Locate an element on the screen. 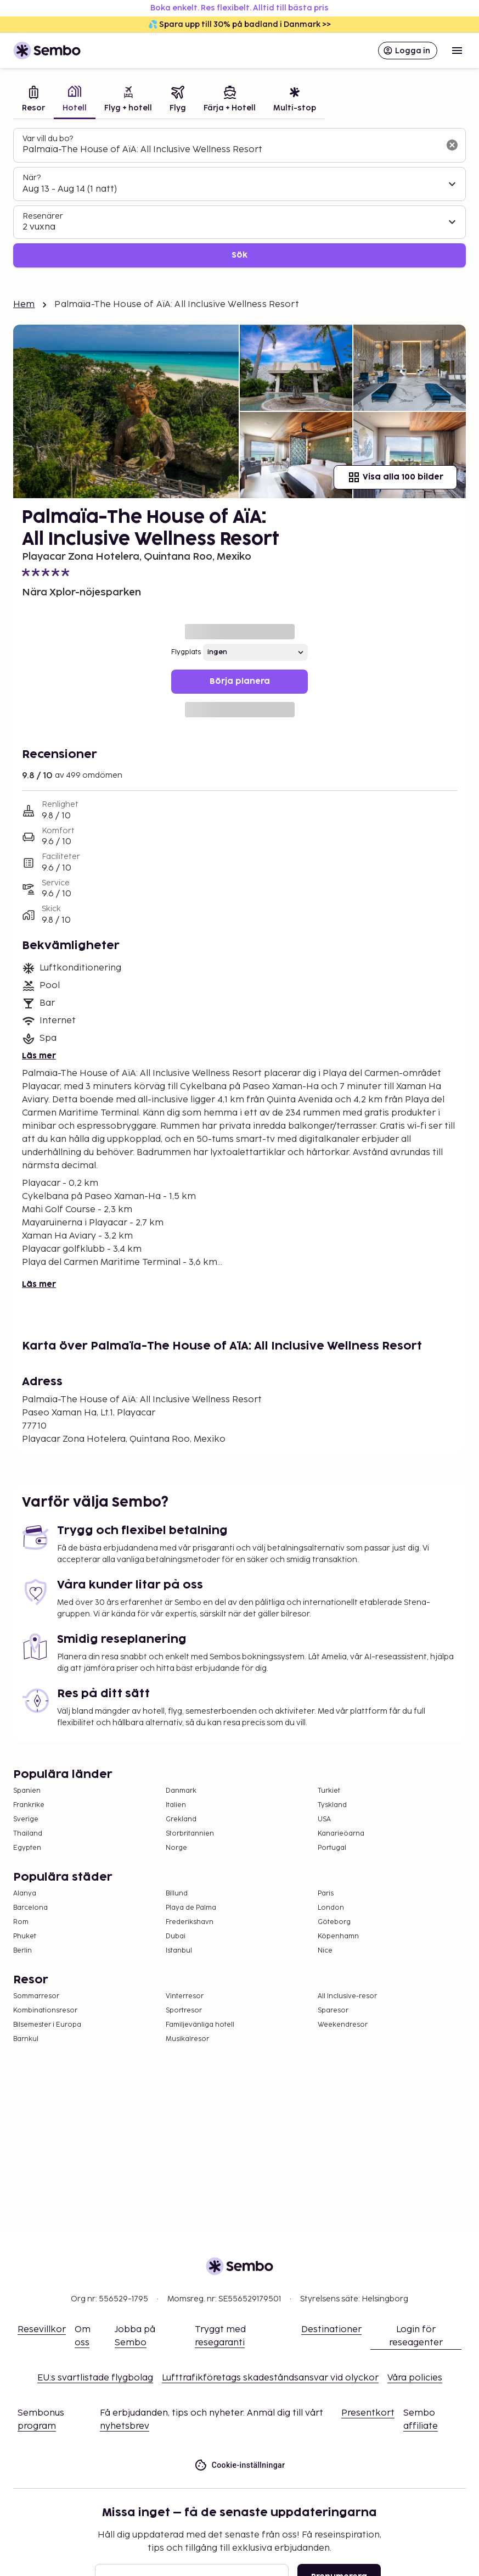 This screenshot has height=2576, width=479. Sparesor is located at coordinates (333, 2010).